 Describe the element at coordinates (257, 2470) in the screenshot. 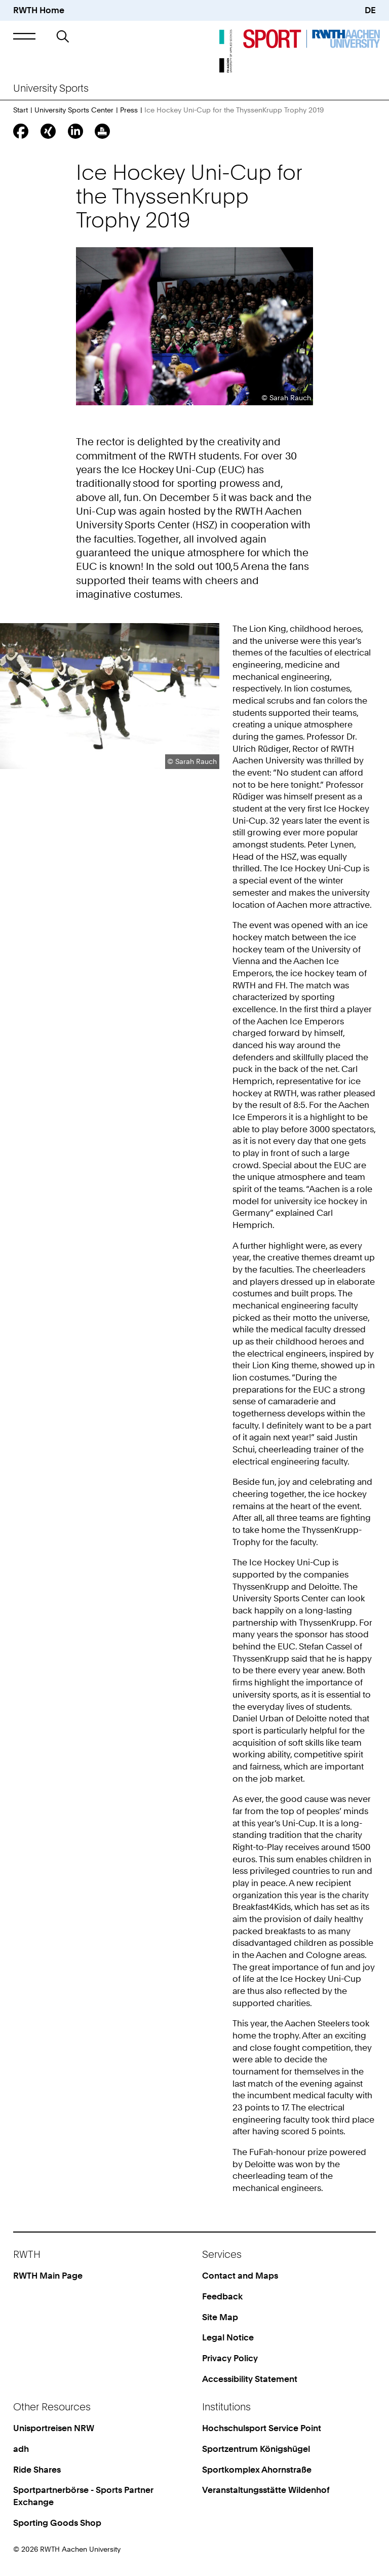

I see `Sportkomplex Ahornstraße` at that location.